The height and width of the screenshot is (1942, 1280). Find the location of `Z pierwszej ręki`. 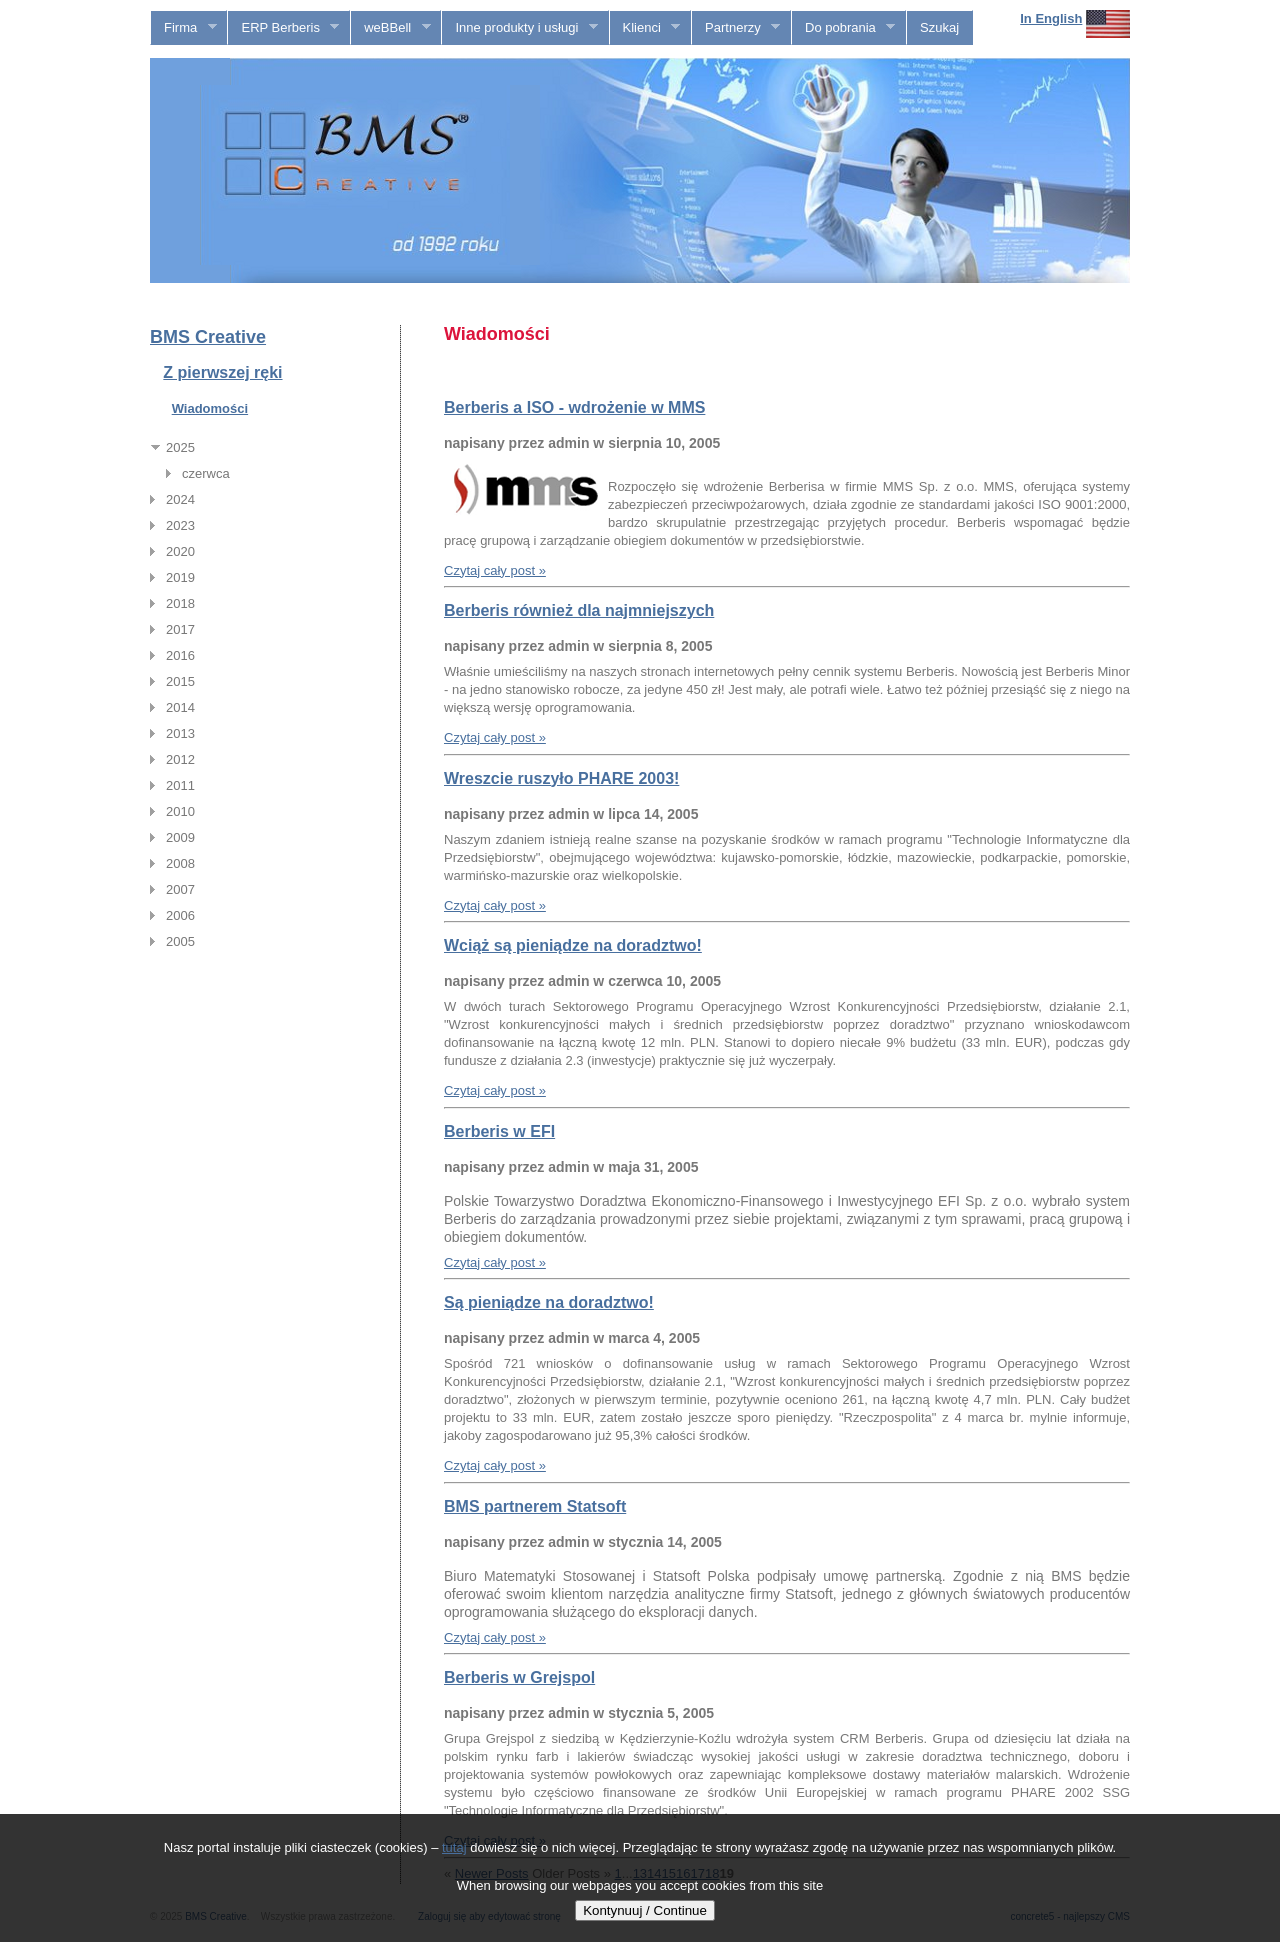

Z pierwszej ręki is located at coordinates (222, 372).